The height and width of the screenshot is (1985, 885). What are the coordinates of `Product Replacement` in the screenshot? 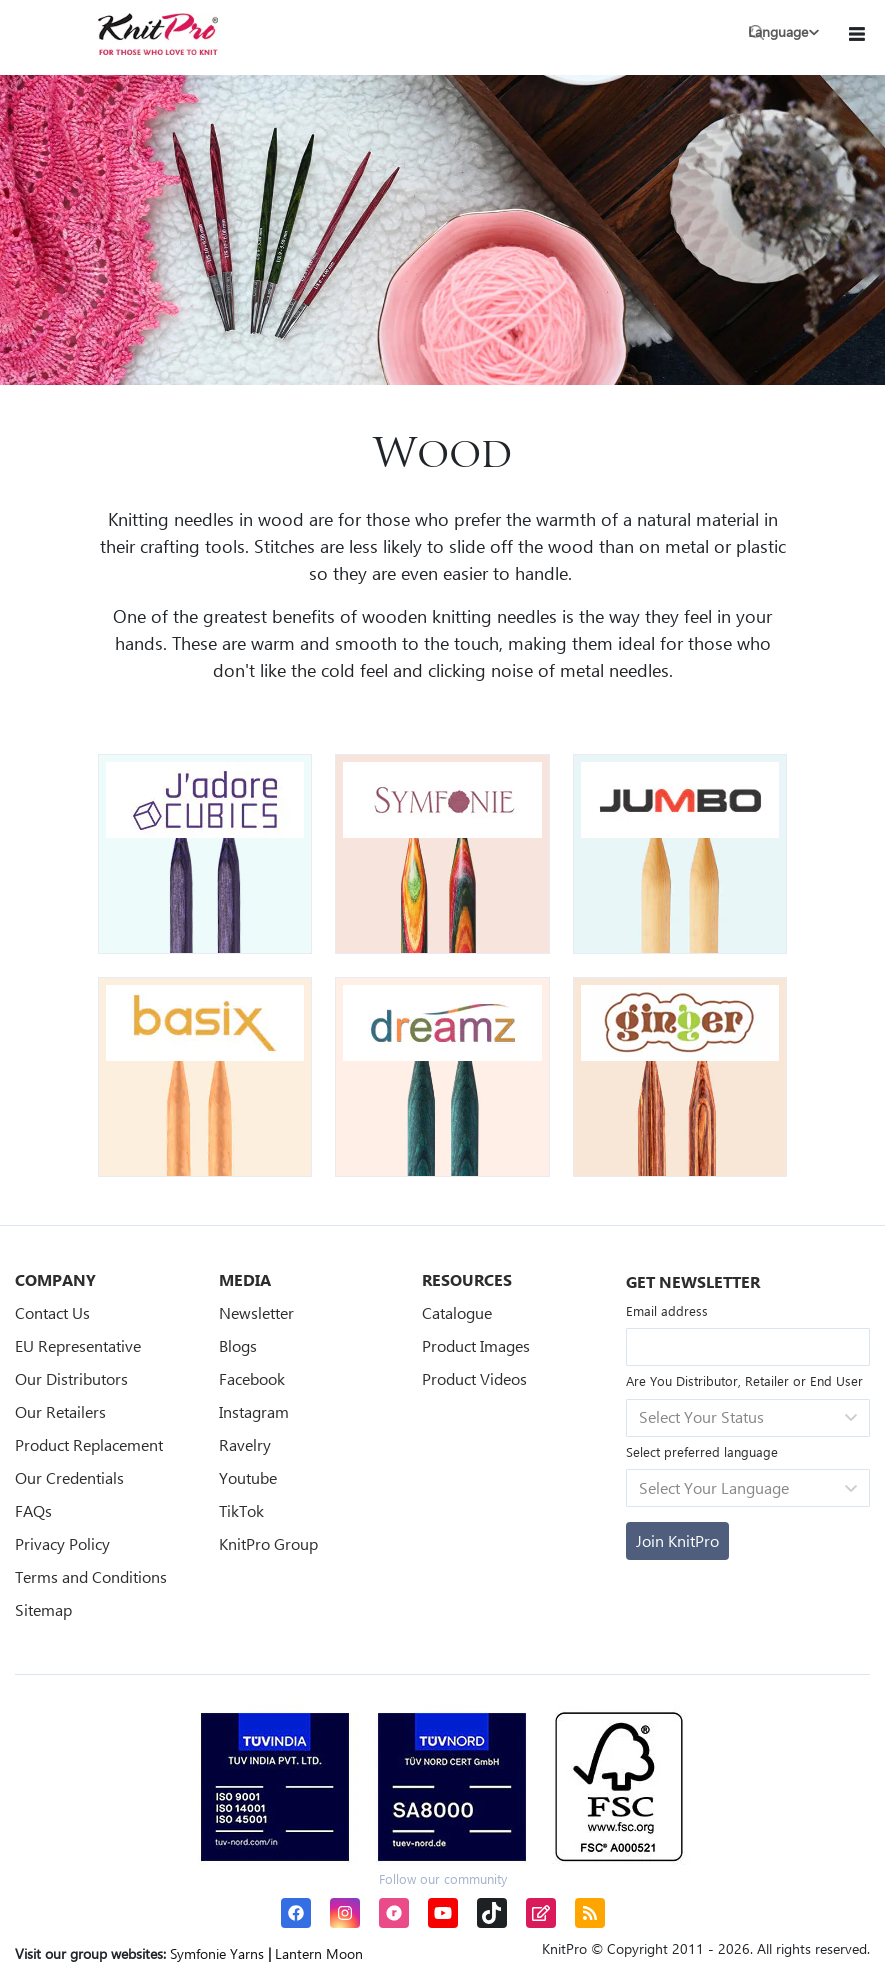 It's located at (89, 1444).